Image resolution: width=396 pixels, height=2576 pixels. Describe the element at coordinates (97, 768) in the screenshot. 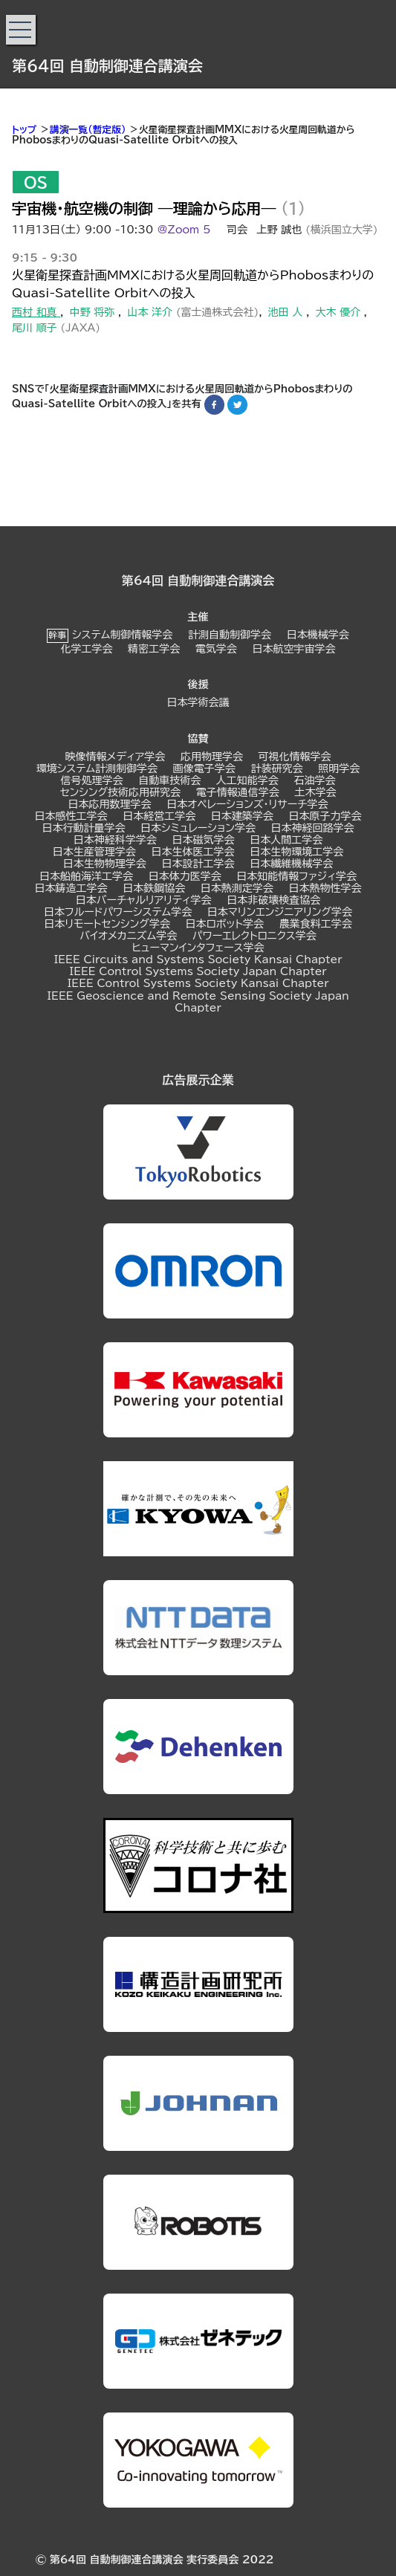

I see `環境システム計測制御学会` at that location.